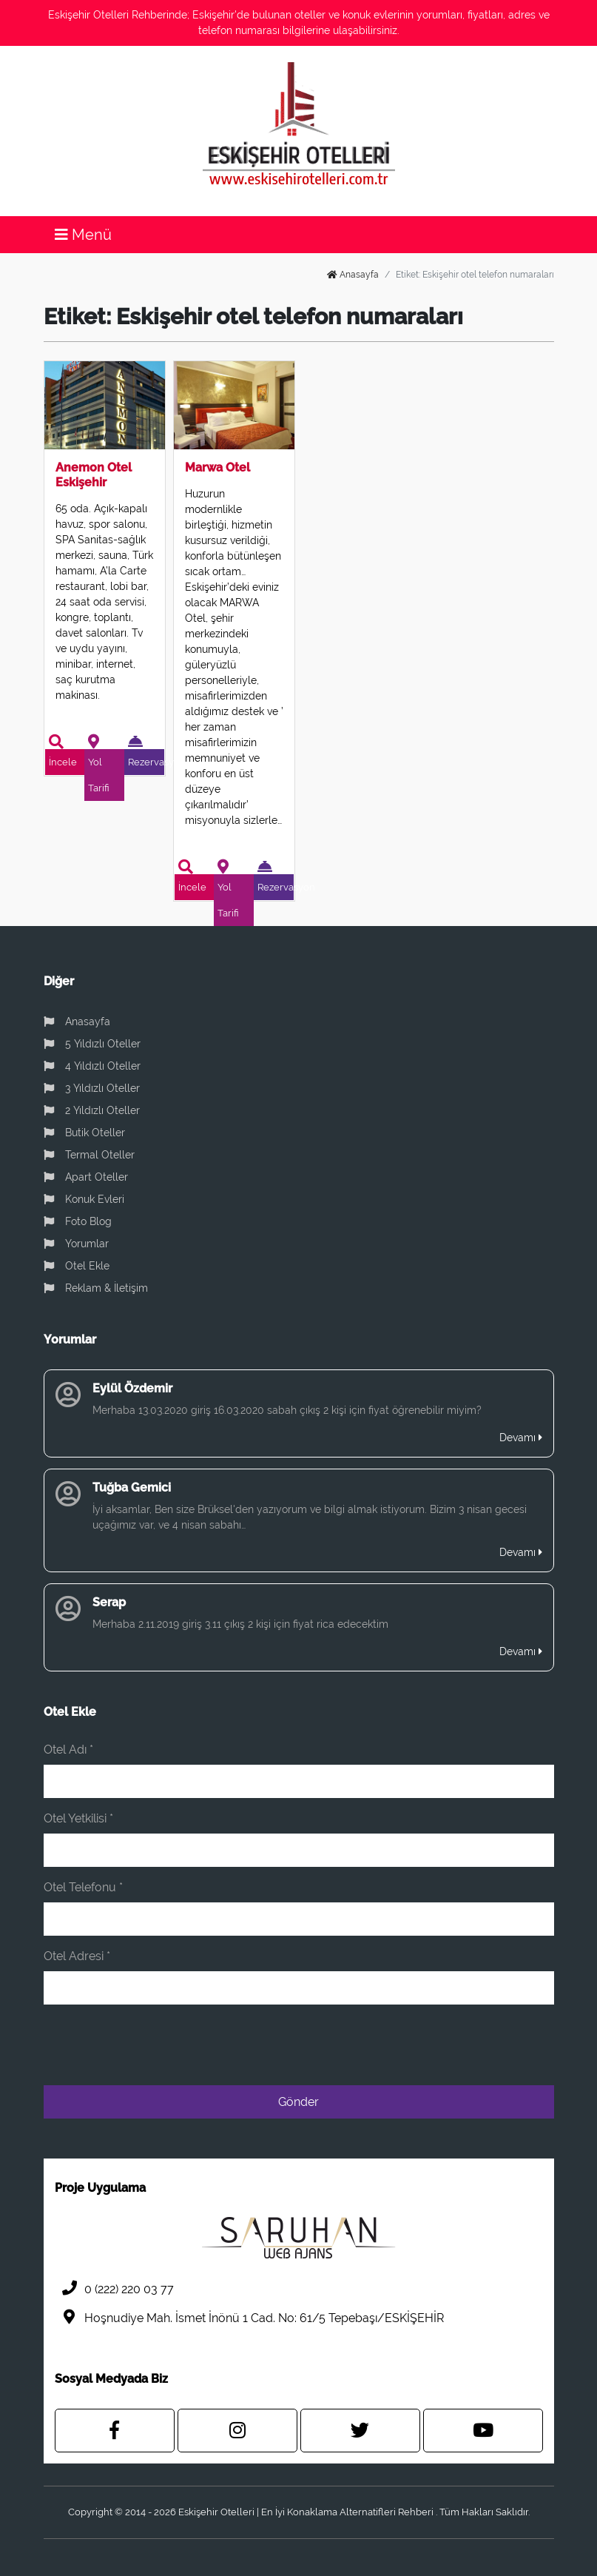 Image resolution: width=597 pixels, height=2576 pixels. What do you see at coordinates (92, 1110) in the screenshot?
I see `2 Yıldızlı Oteller` at bounding box center [92, 1110].